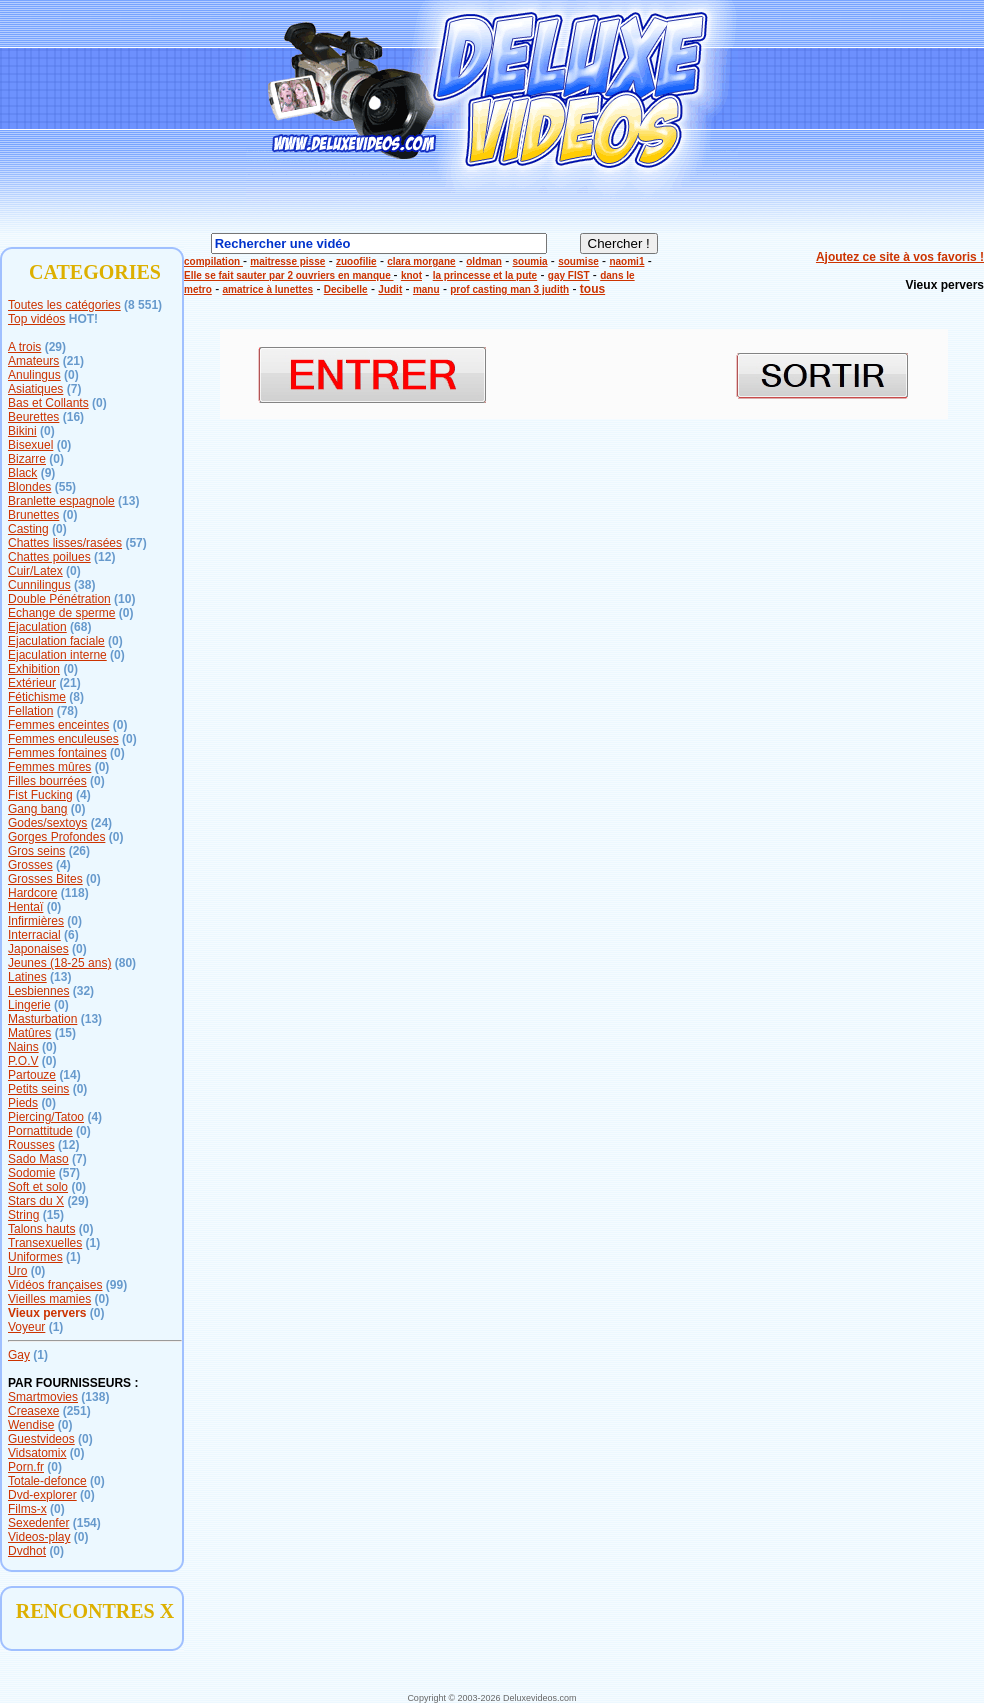 The image size is (984, 1703). I want to click on Gorges Profondes, so click(56, 837).